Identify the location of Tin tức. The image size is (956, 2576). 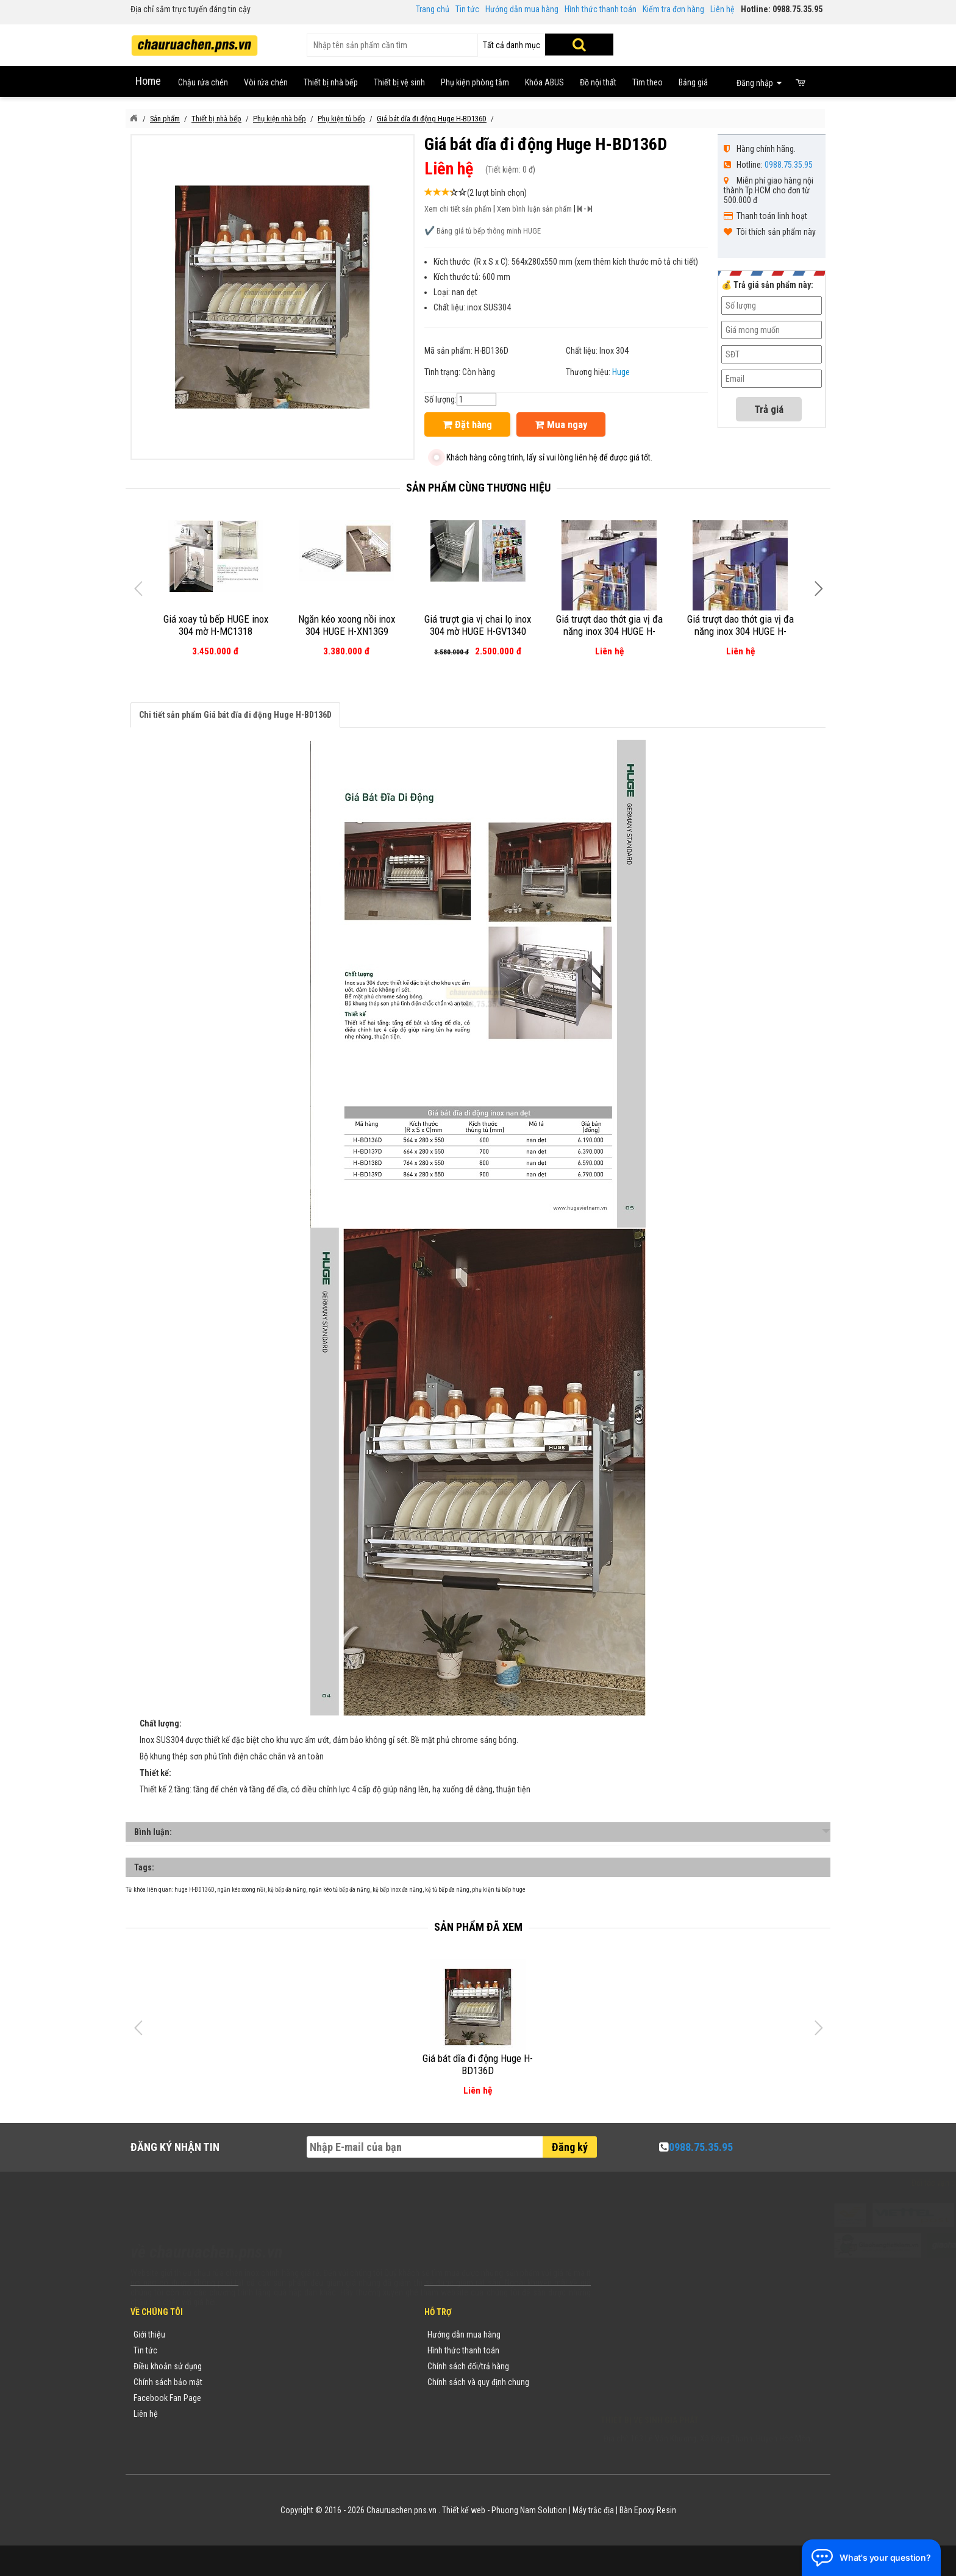
(467, 9).